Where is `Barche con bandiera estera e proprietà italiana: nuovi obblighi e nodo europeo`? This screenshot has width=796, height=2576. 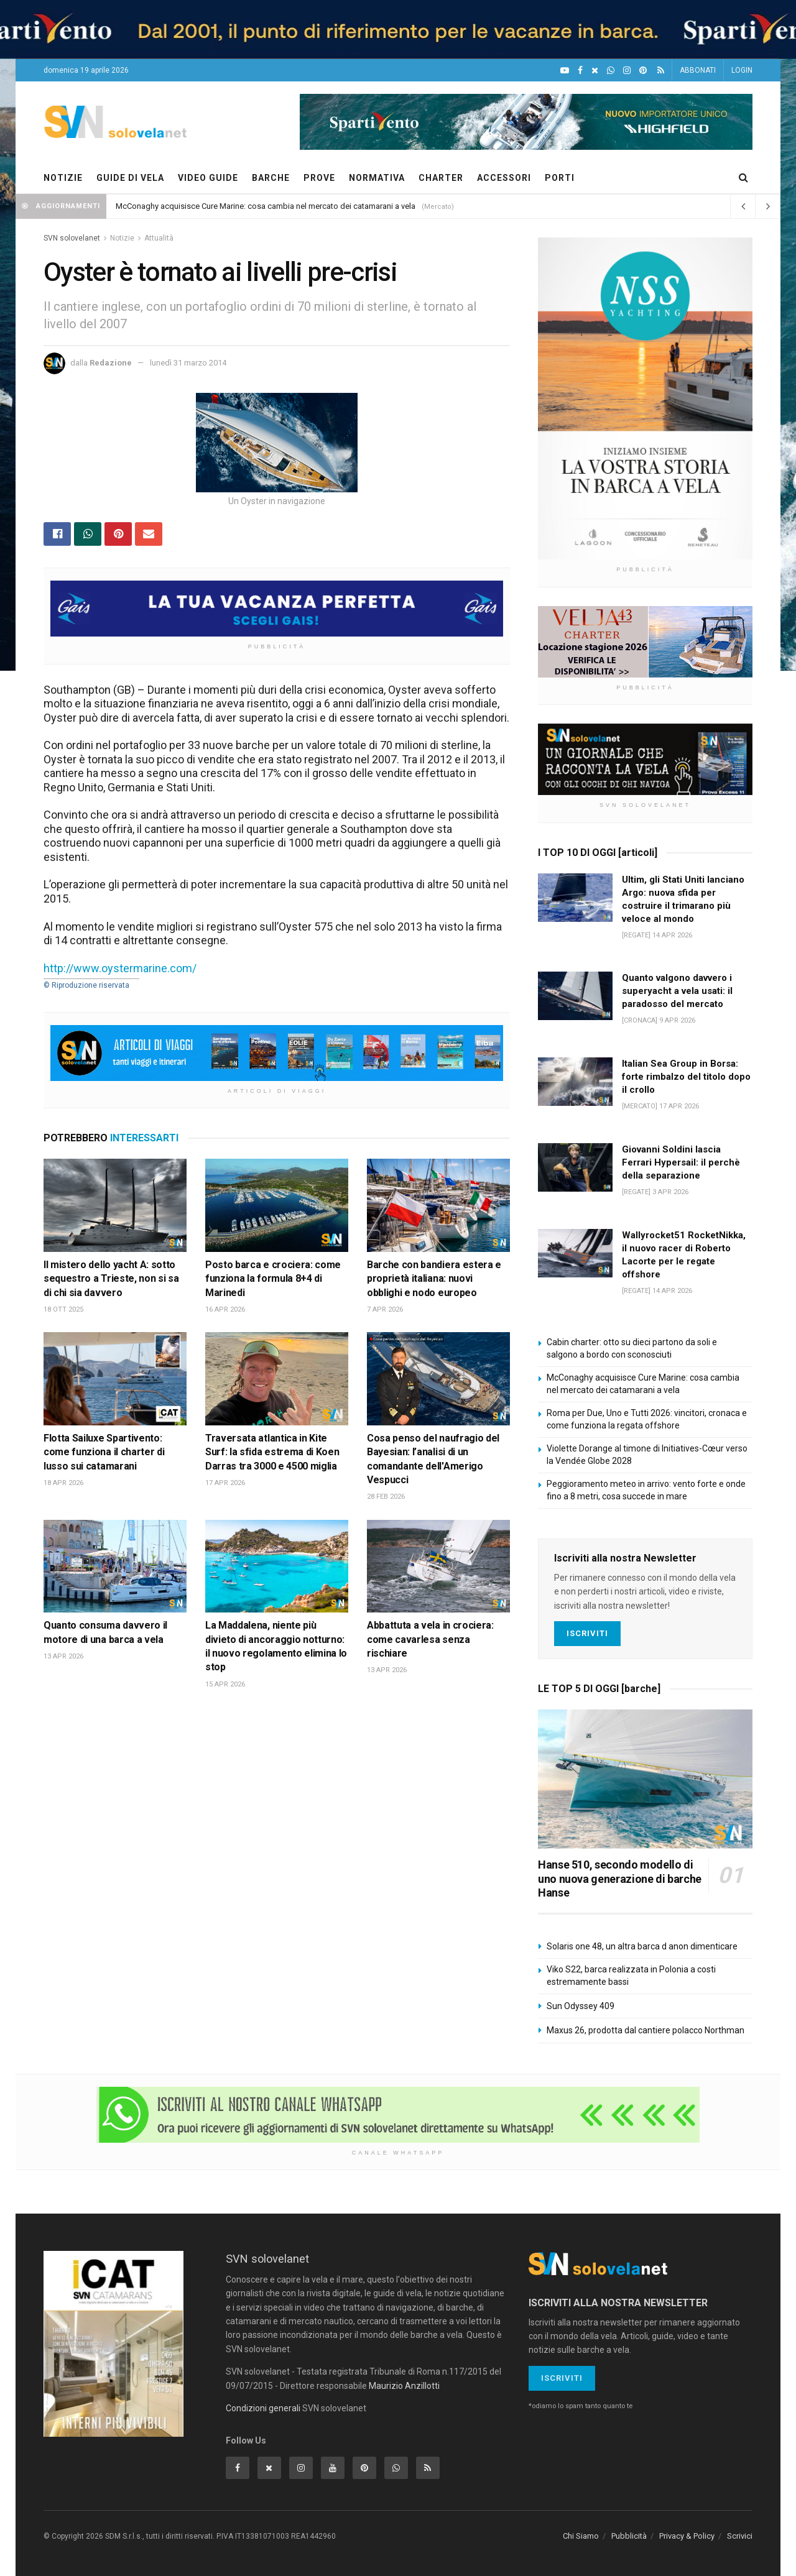
Barche con bandiera estera e proprietà italiana: nuovi obblighi e nodo europeo is located at coordinates (434, 1279).